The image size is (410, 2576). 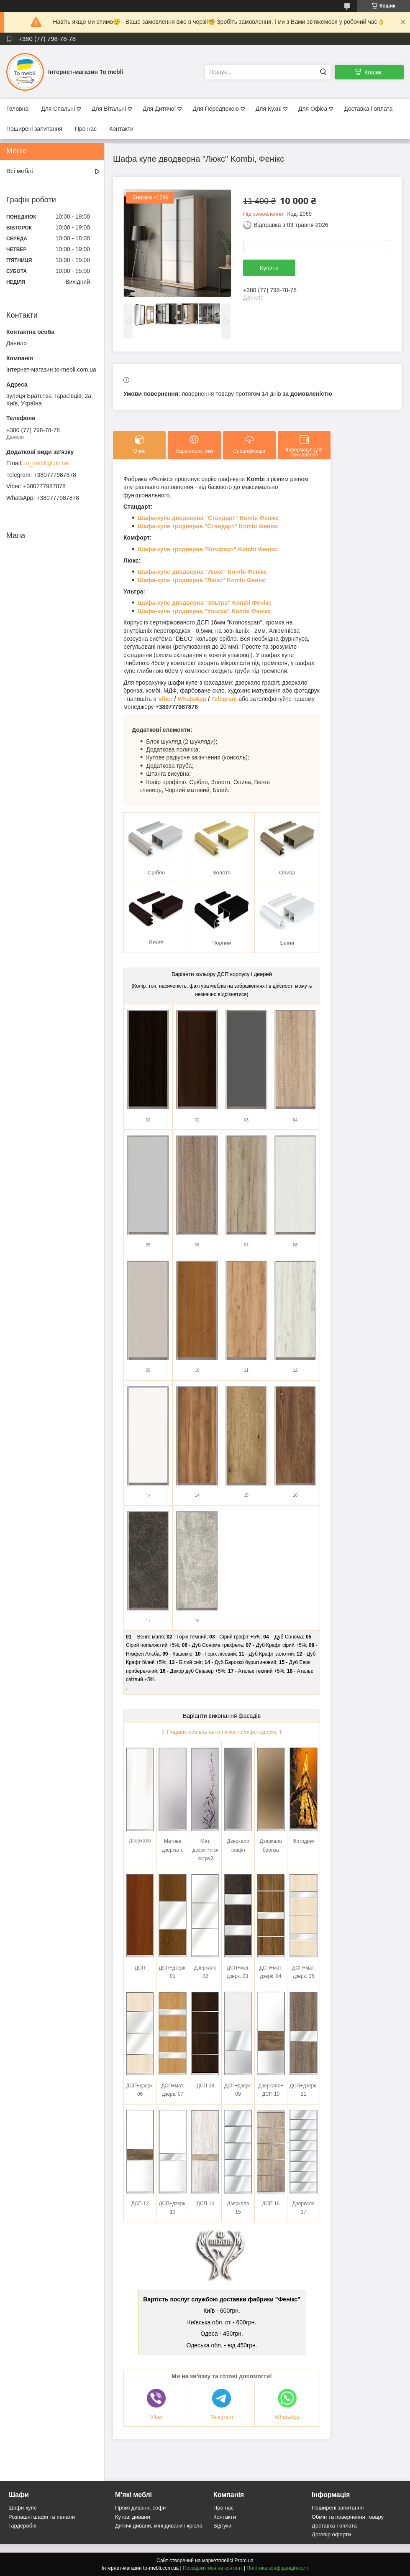 I want to click on Для Офіса, so click(x=312, y=108).